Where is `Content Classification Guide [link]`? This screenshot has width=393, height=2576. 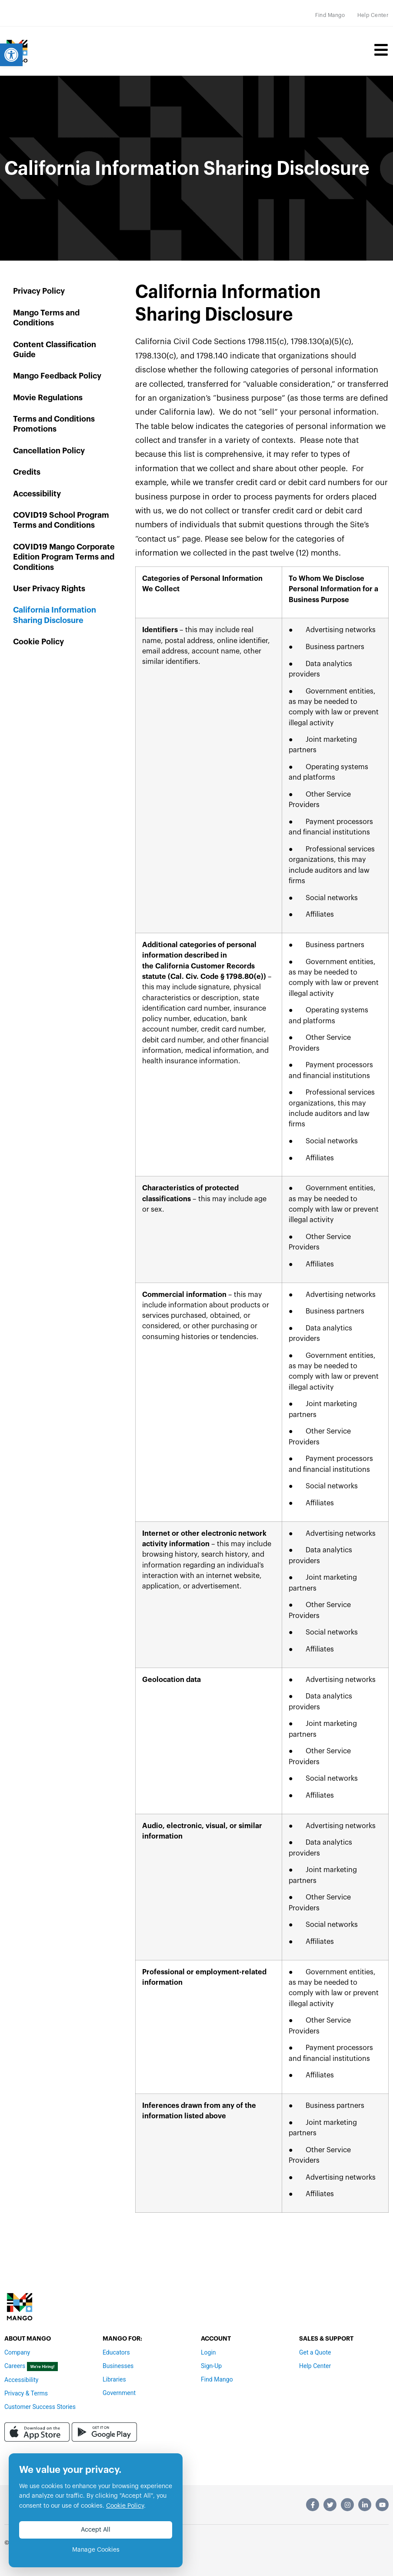 Content Classification Guide [link] is located at coordinates (54, 349).